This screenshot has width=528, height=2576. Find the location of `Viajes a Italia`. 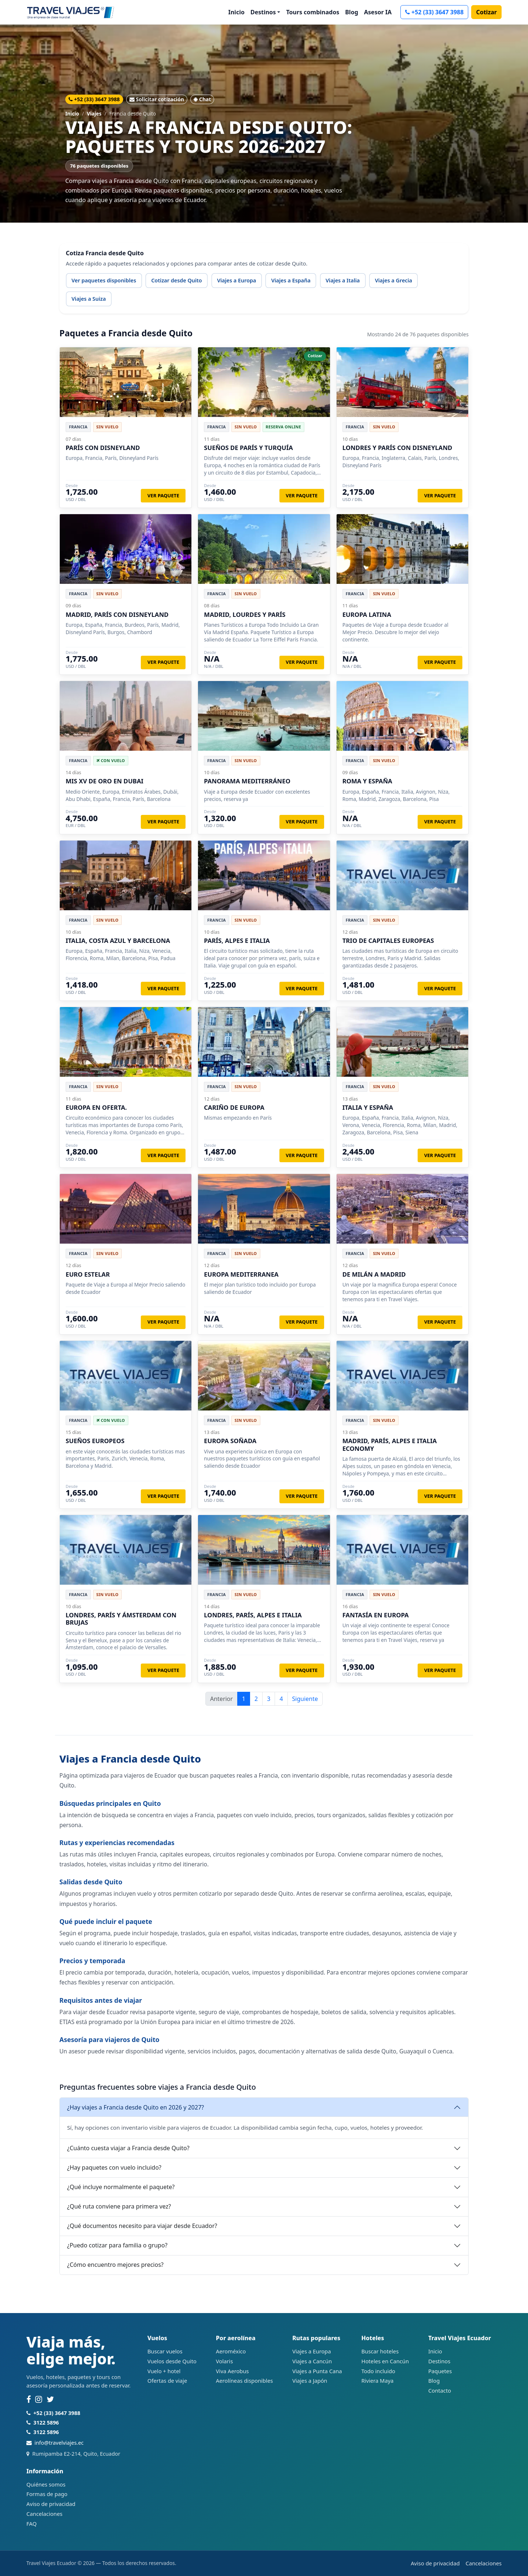

Viajes a Italia is located at coordinates (343, 280).